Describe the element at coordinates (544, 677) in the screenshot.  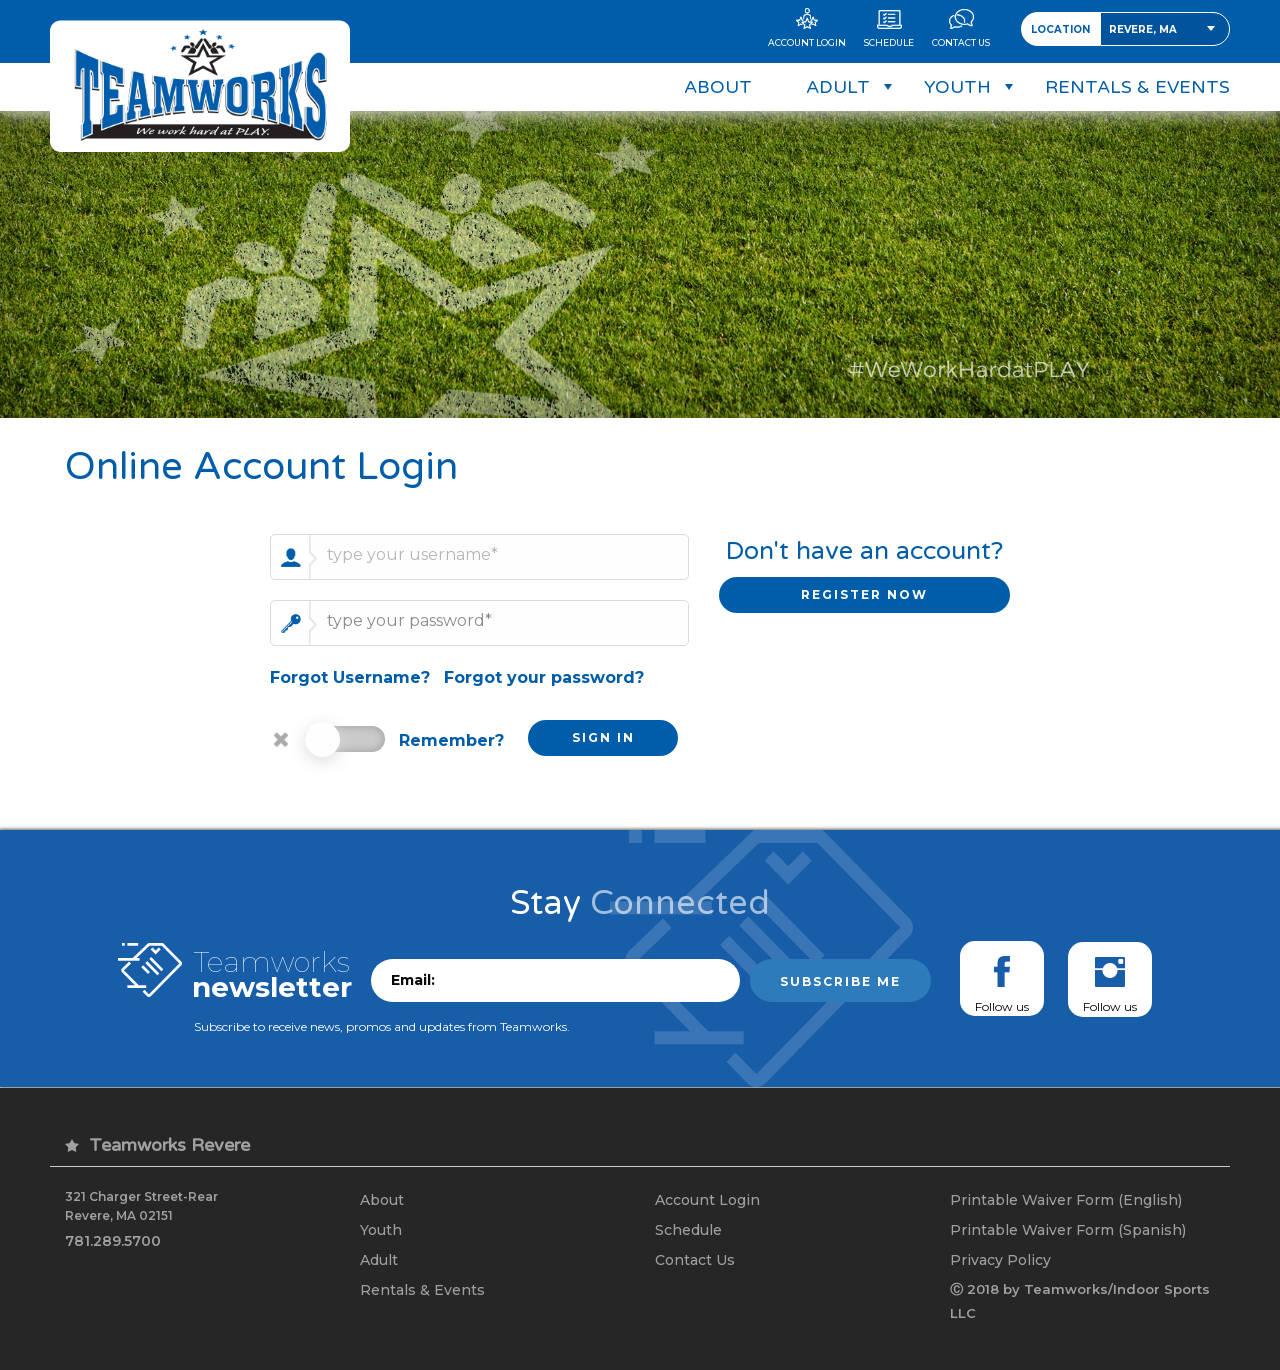
I see `Forgot your password?` at that location.